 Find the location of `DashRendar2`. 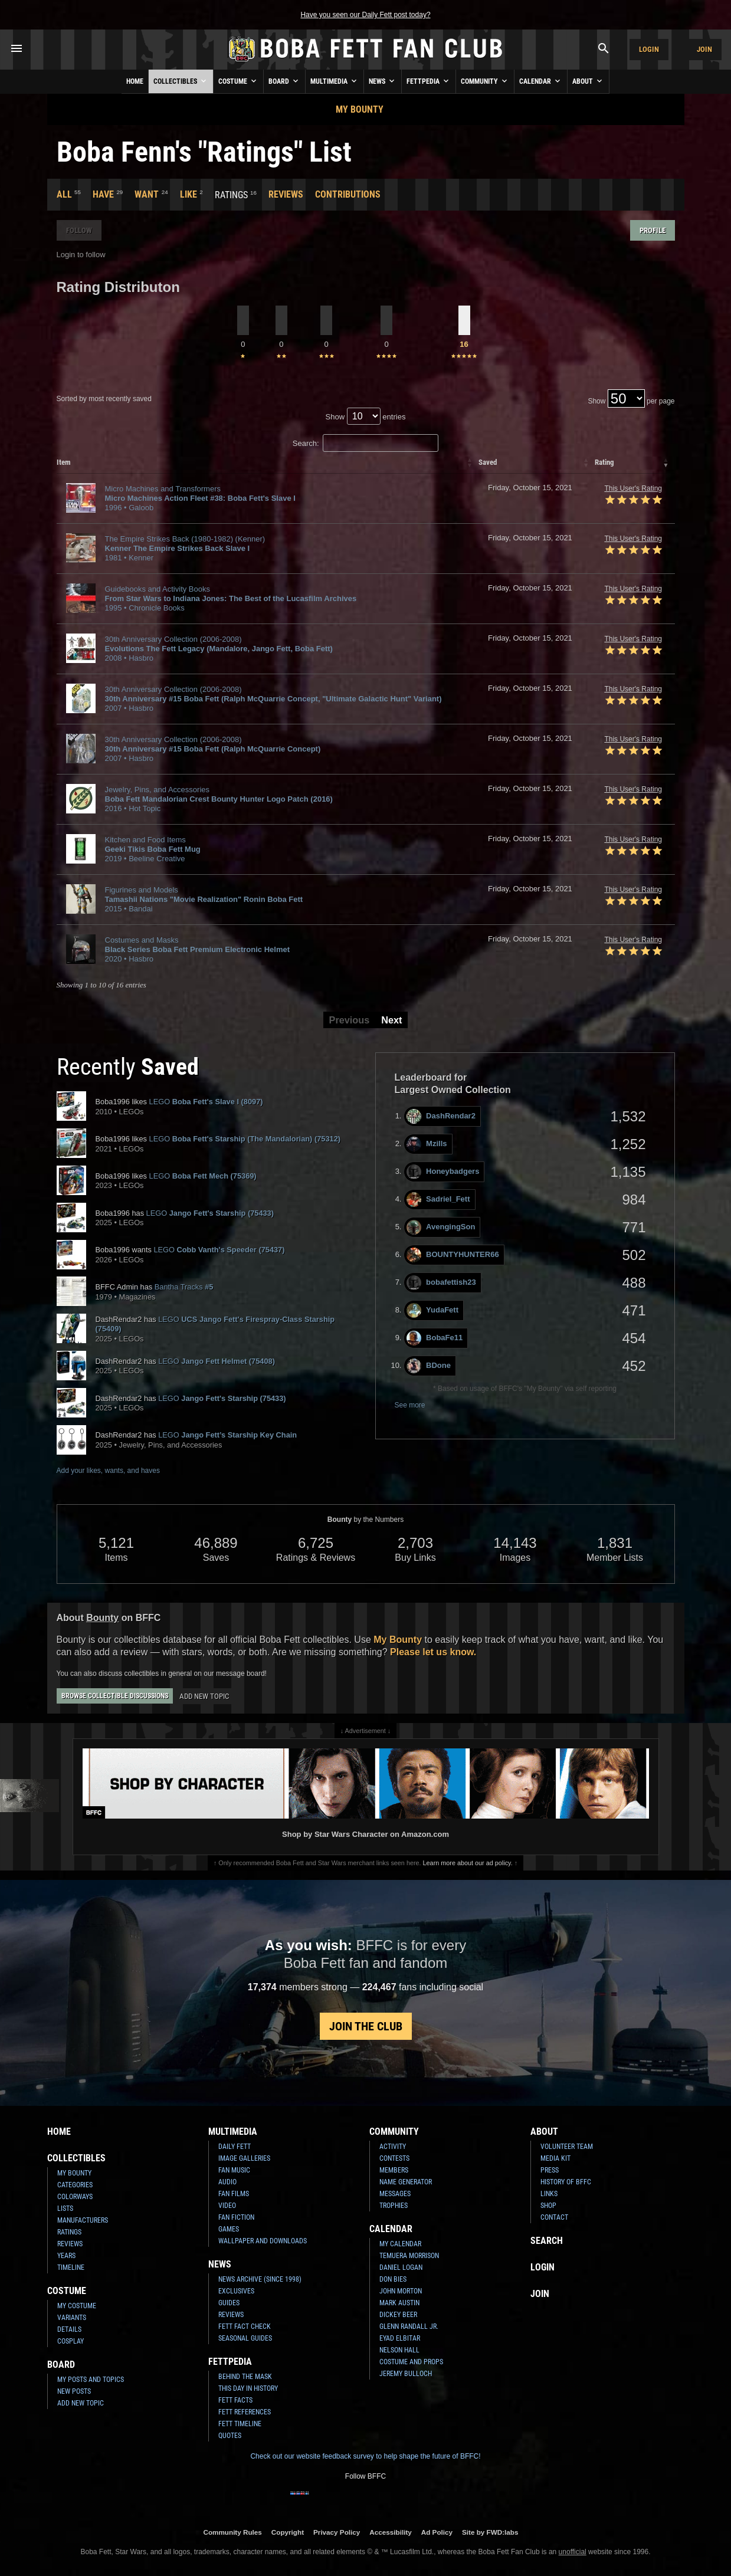

DashRendar2 is located at coordinates (441, 1116).